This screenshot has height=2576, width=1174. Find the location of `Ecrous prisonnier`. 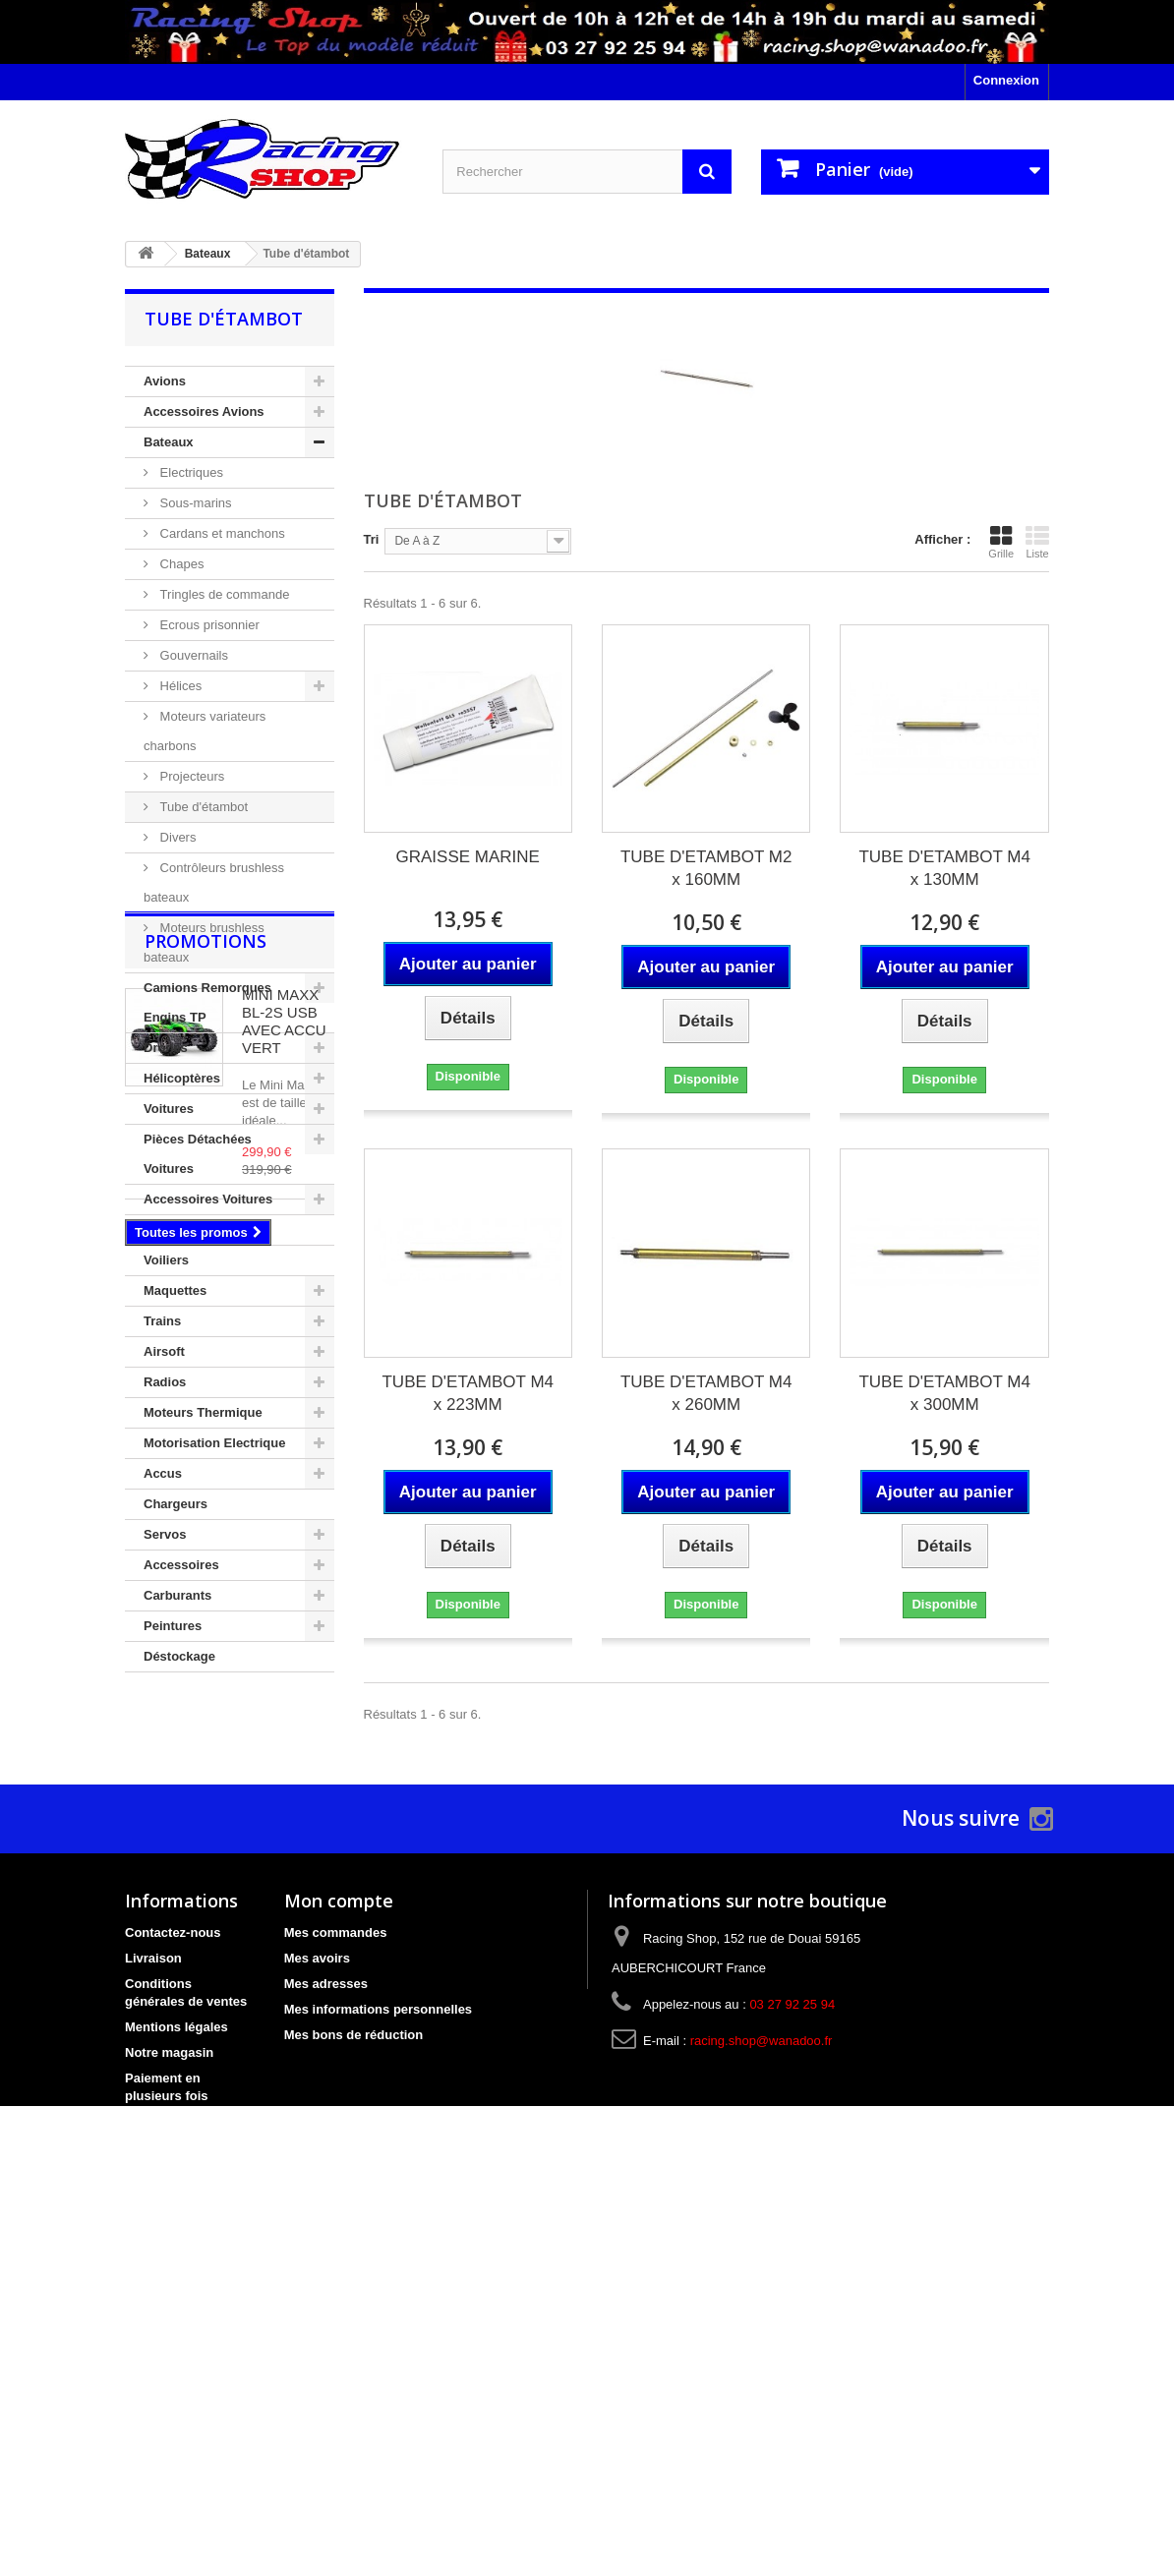

Ecrous prisonnier is located at coordinates (208, 624).